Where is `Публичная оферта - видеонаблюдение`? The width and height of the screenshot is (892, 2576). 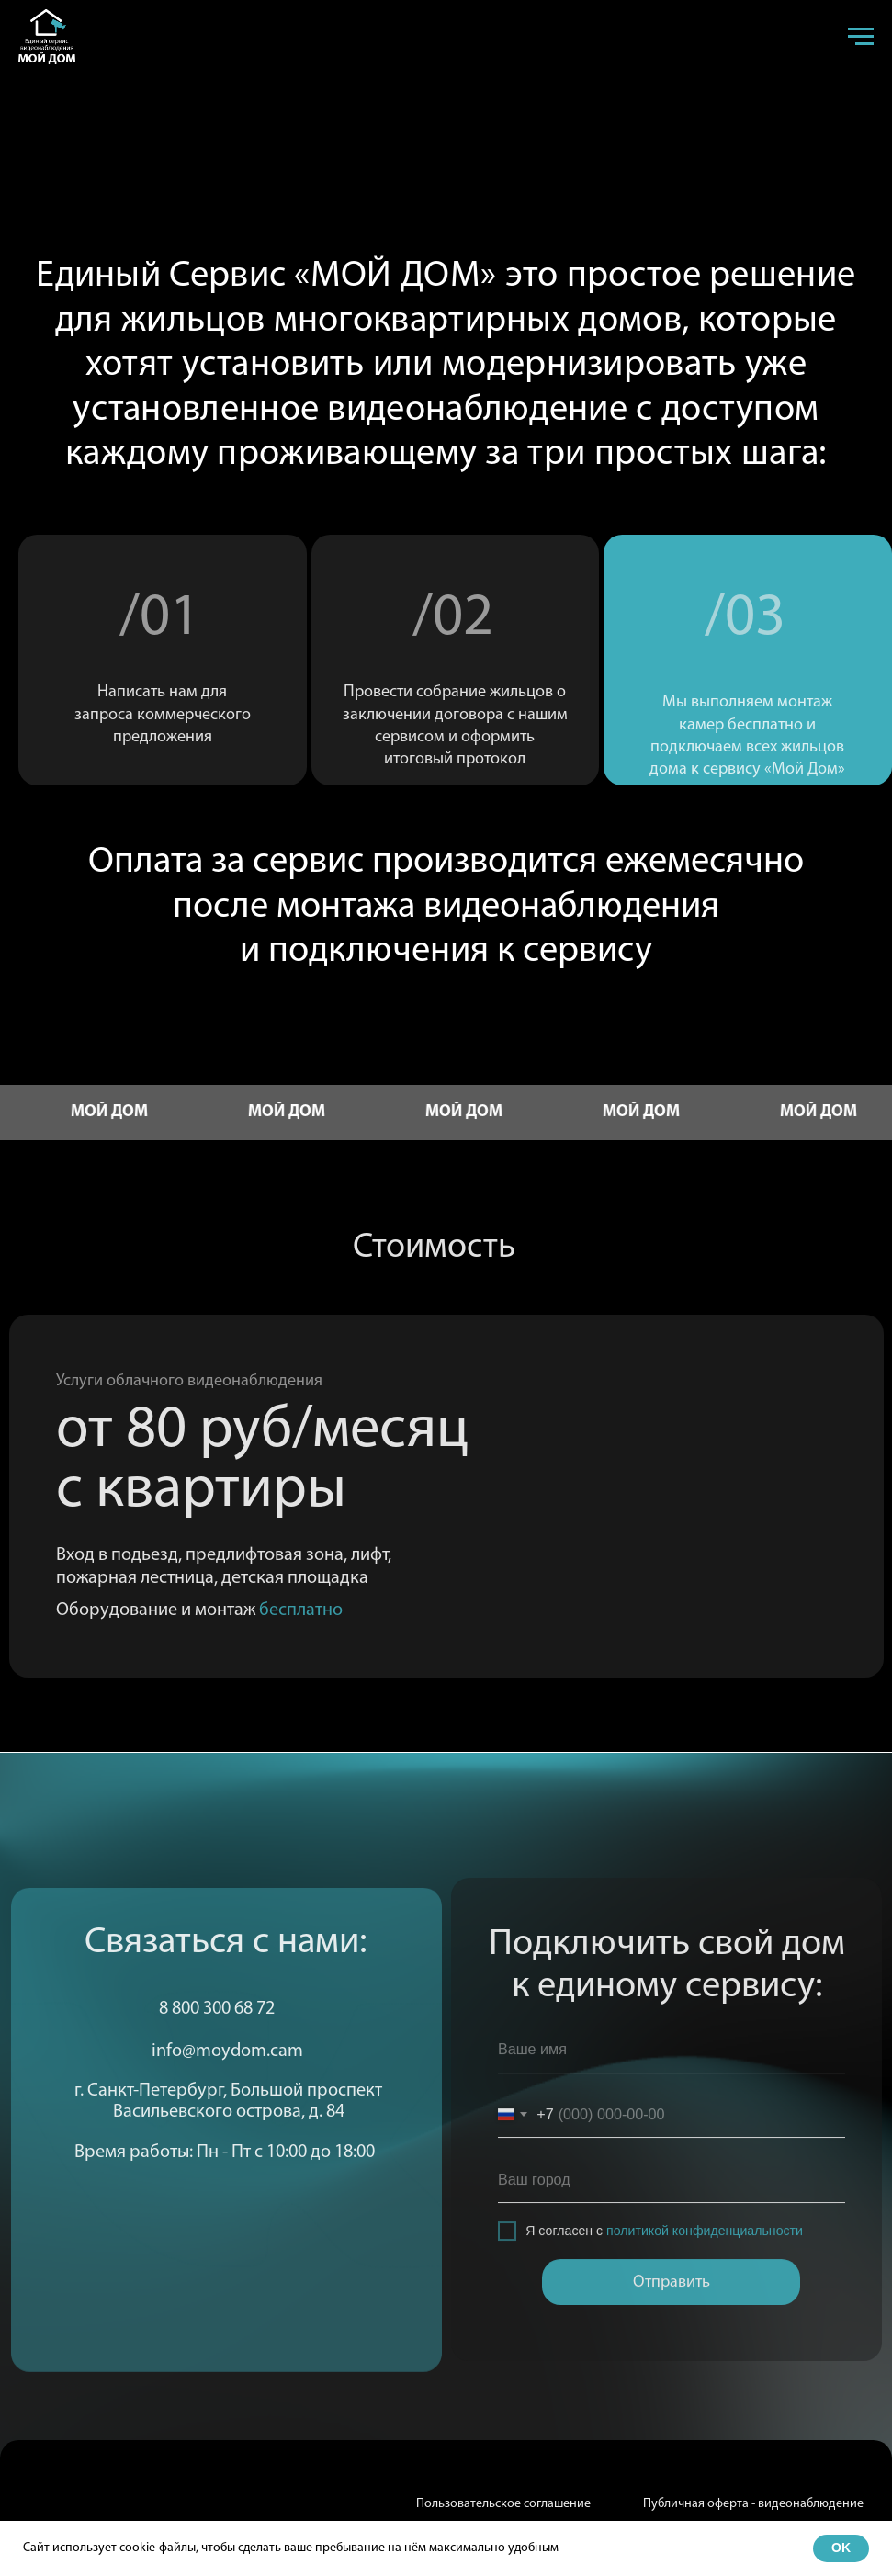
Публичная оферта - видеонаблюдение is located at coordinates (753, 2504).